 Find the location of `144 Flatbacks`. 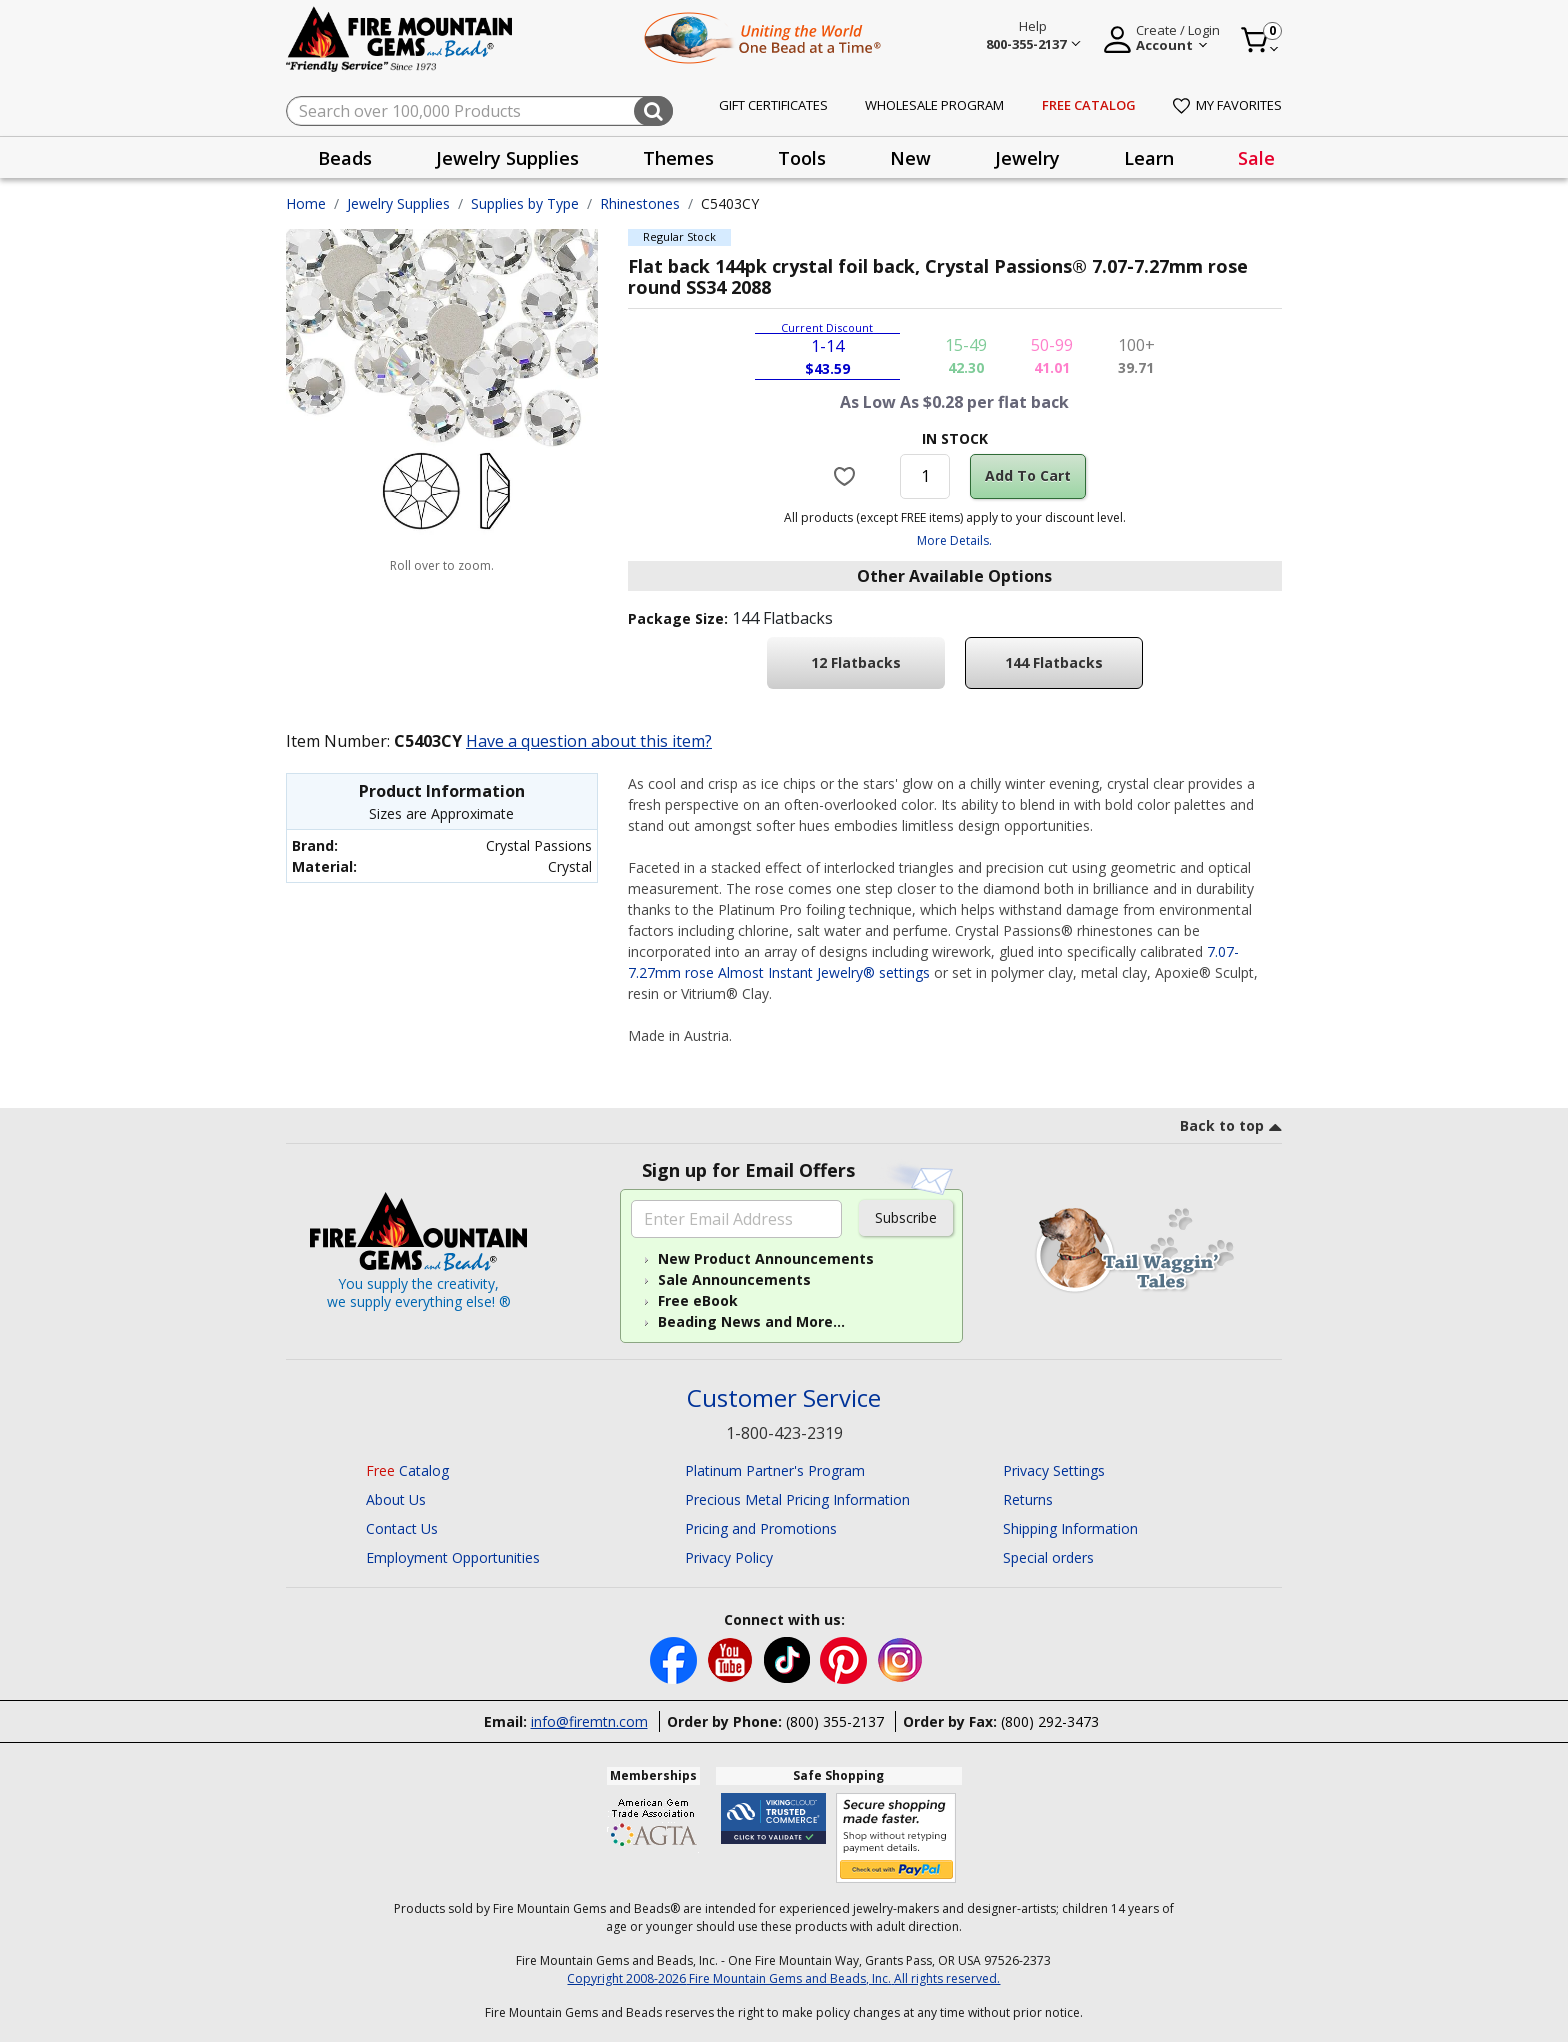

144 Flatbacks is located at coordinates (1054, 662).